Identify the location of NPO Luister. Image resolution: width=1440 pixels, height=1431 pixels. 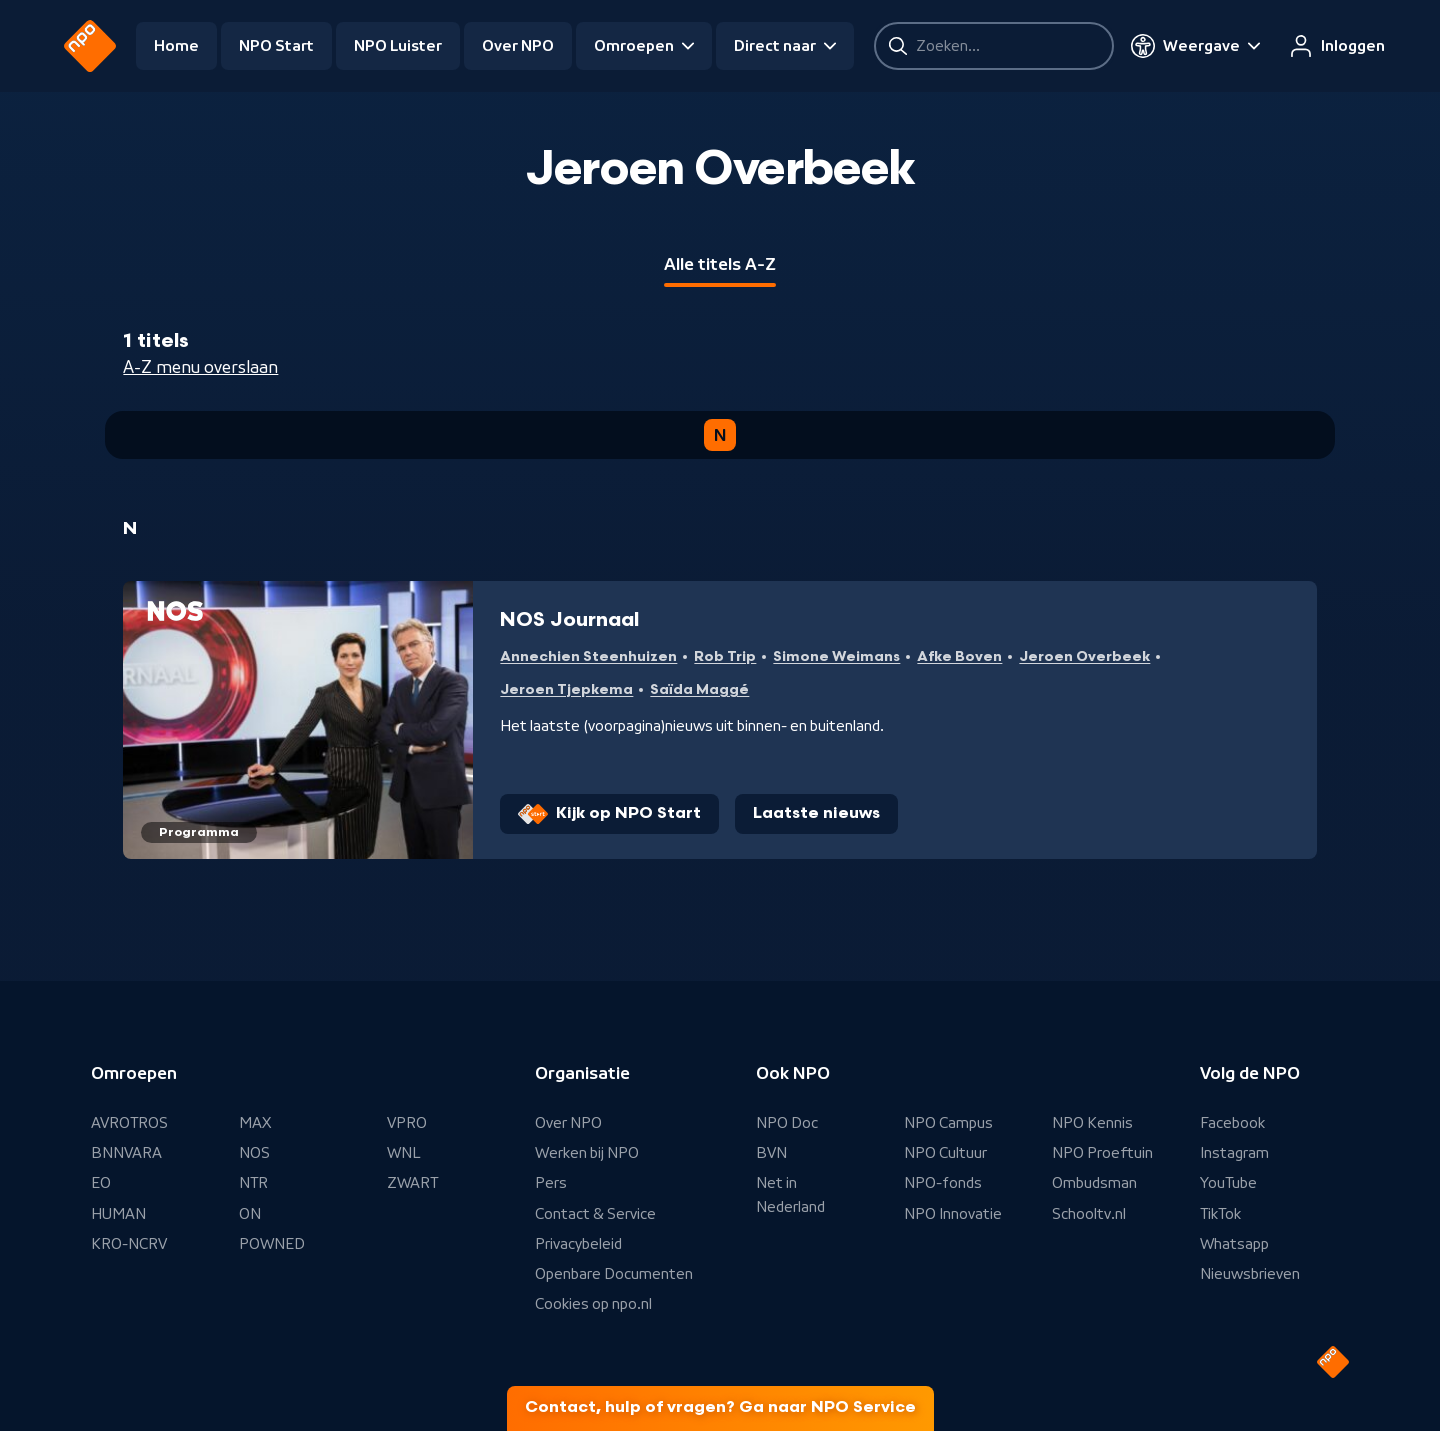
(398, 46).